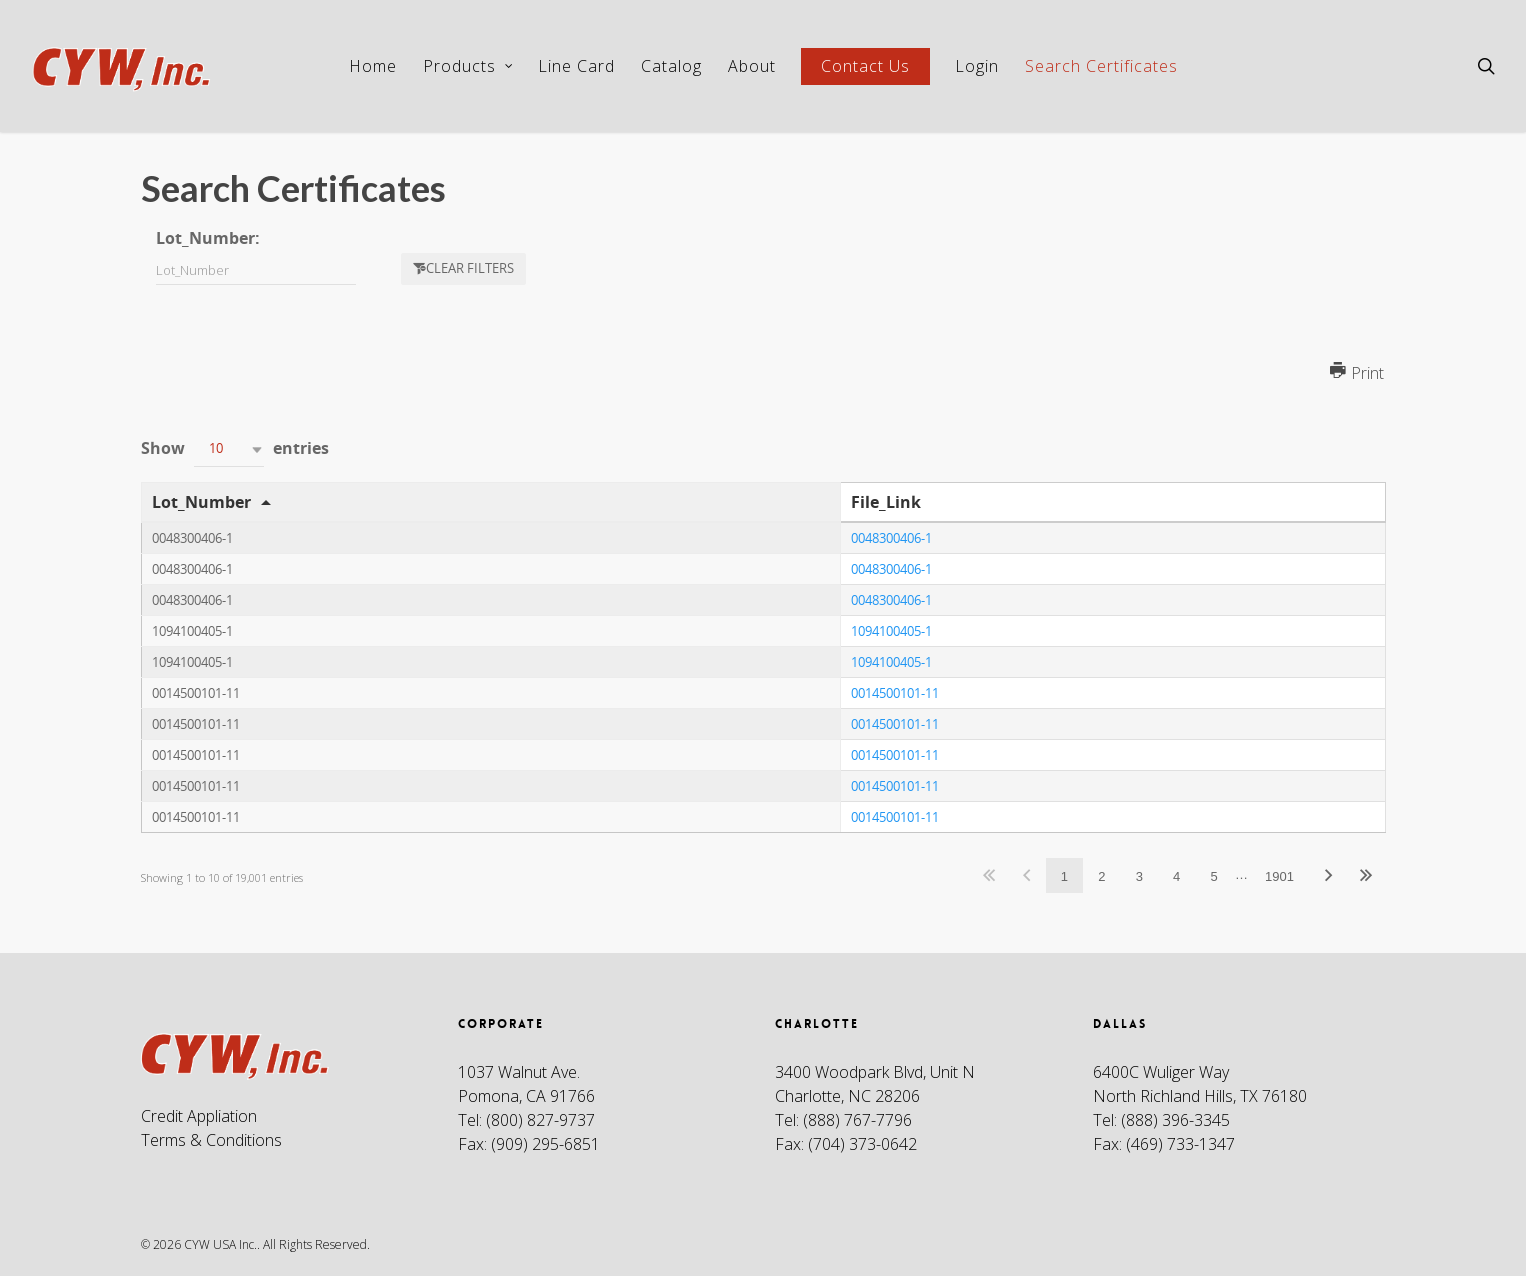 This screenshot has height=1276, width=1526. What do you see at coordinates (1328, 875) in the screenshot?
I see `Next` at bounding box center [1328, 875].